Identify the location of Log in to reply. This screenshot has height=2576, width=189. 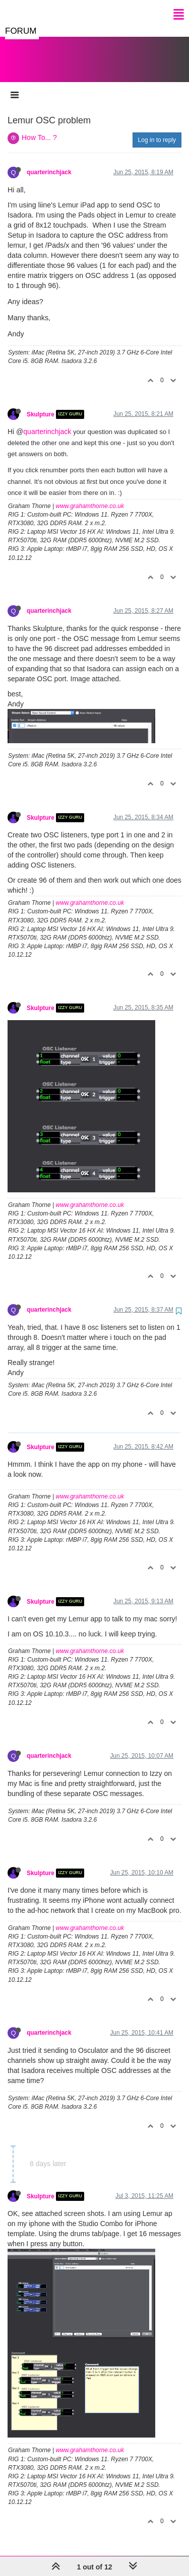
(157, 129).